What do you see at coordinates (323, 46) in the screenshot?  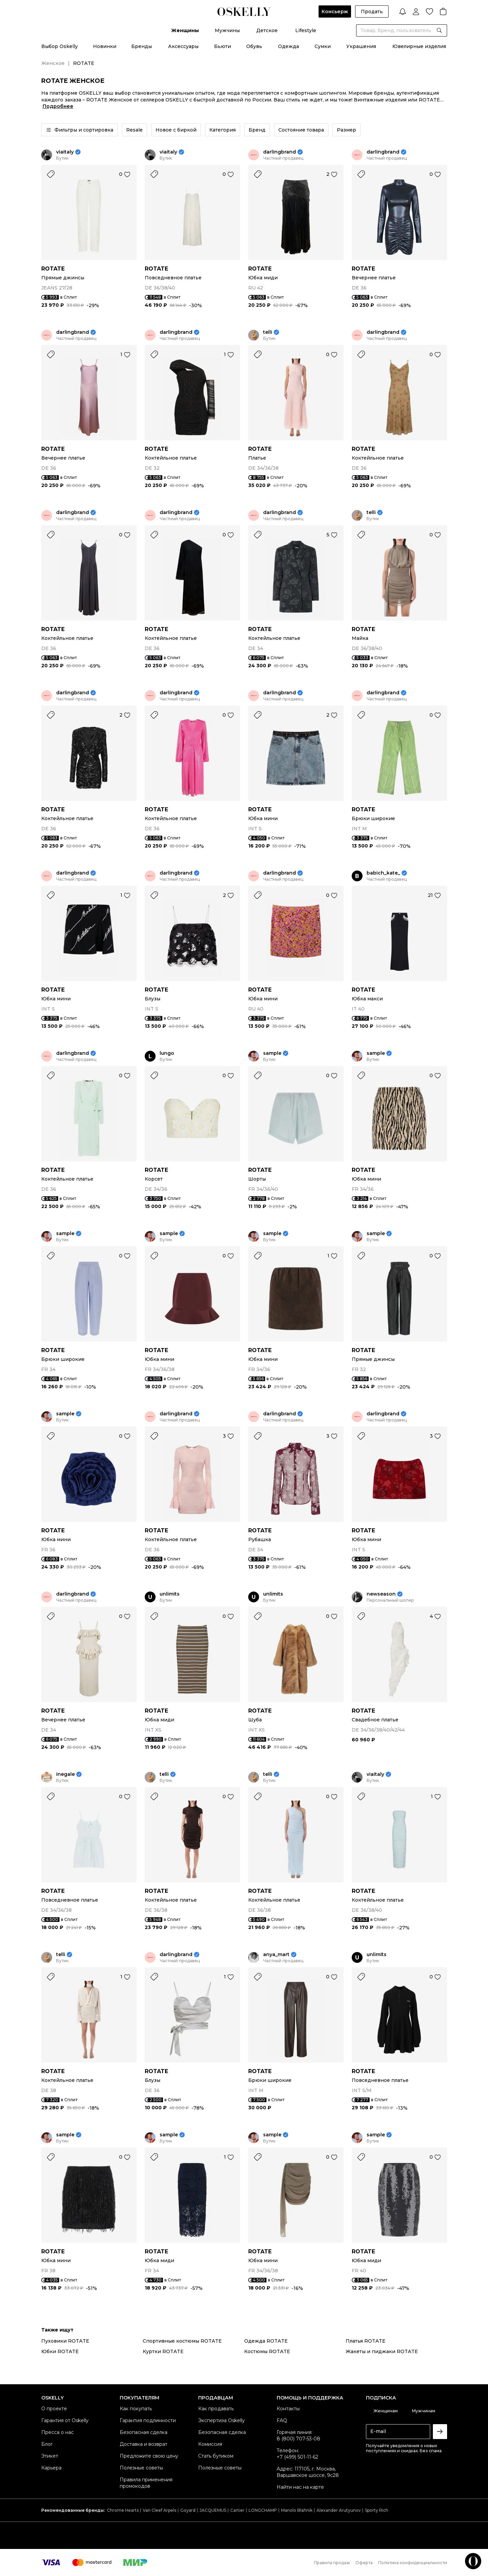 I see `Сумки` at bounding box center [323, 46].